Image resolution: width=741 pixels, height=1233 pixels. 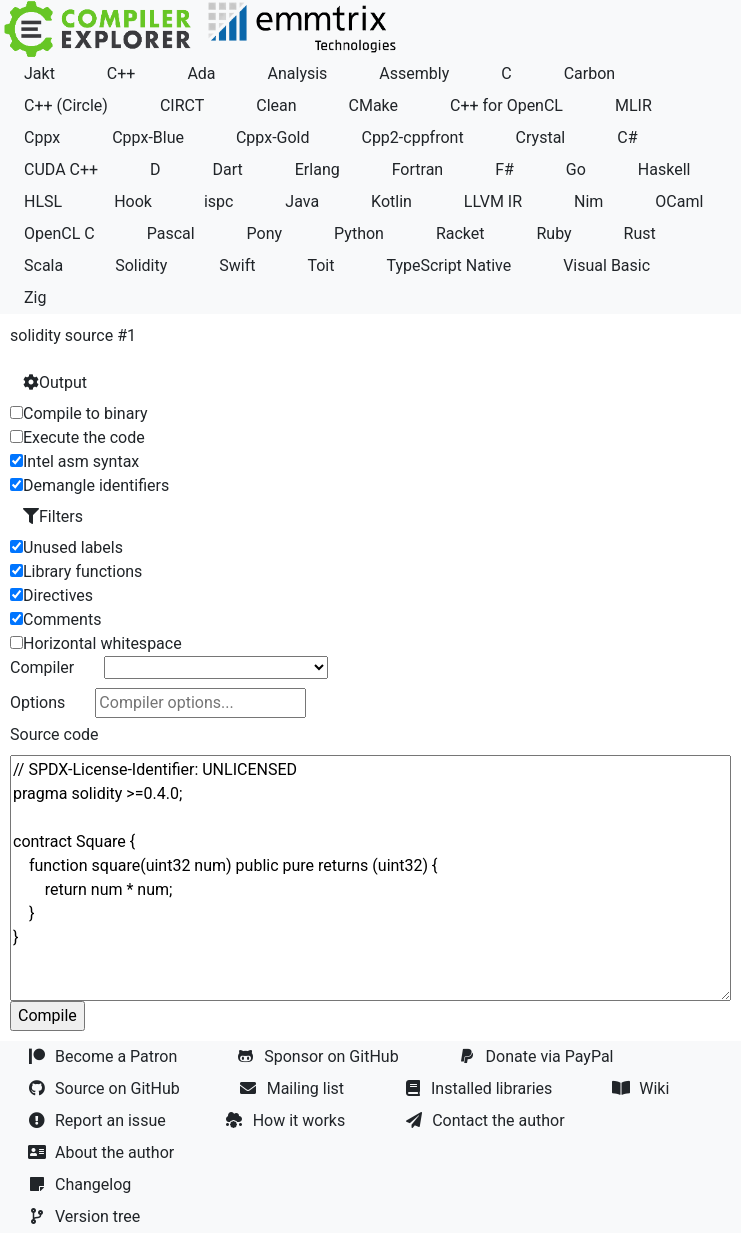 I want to click on F#, so click(x=504, y=169).